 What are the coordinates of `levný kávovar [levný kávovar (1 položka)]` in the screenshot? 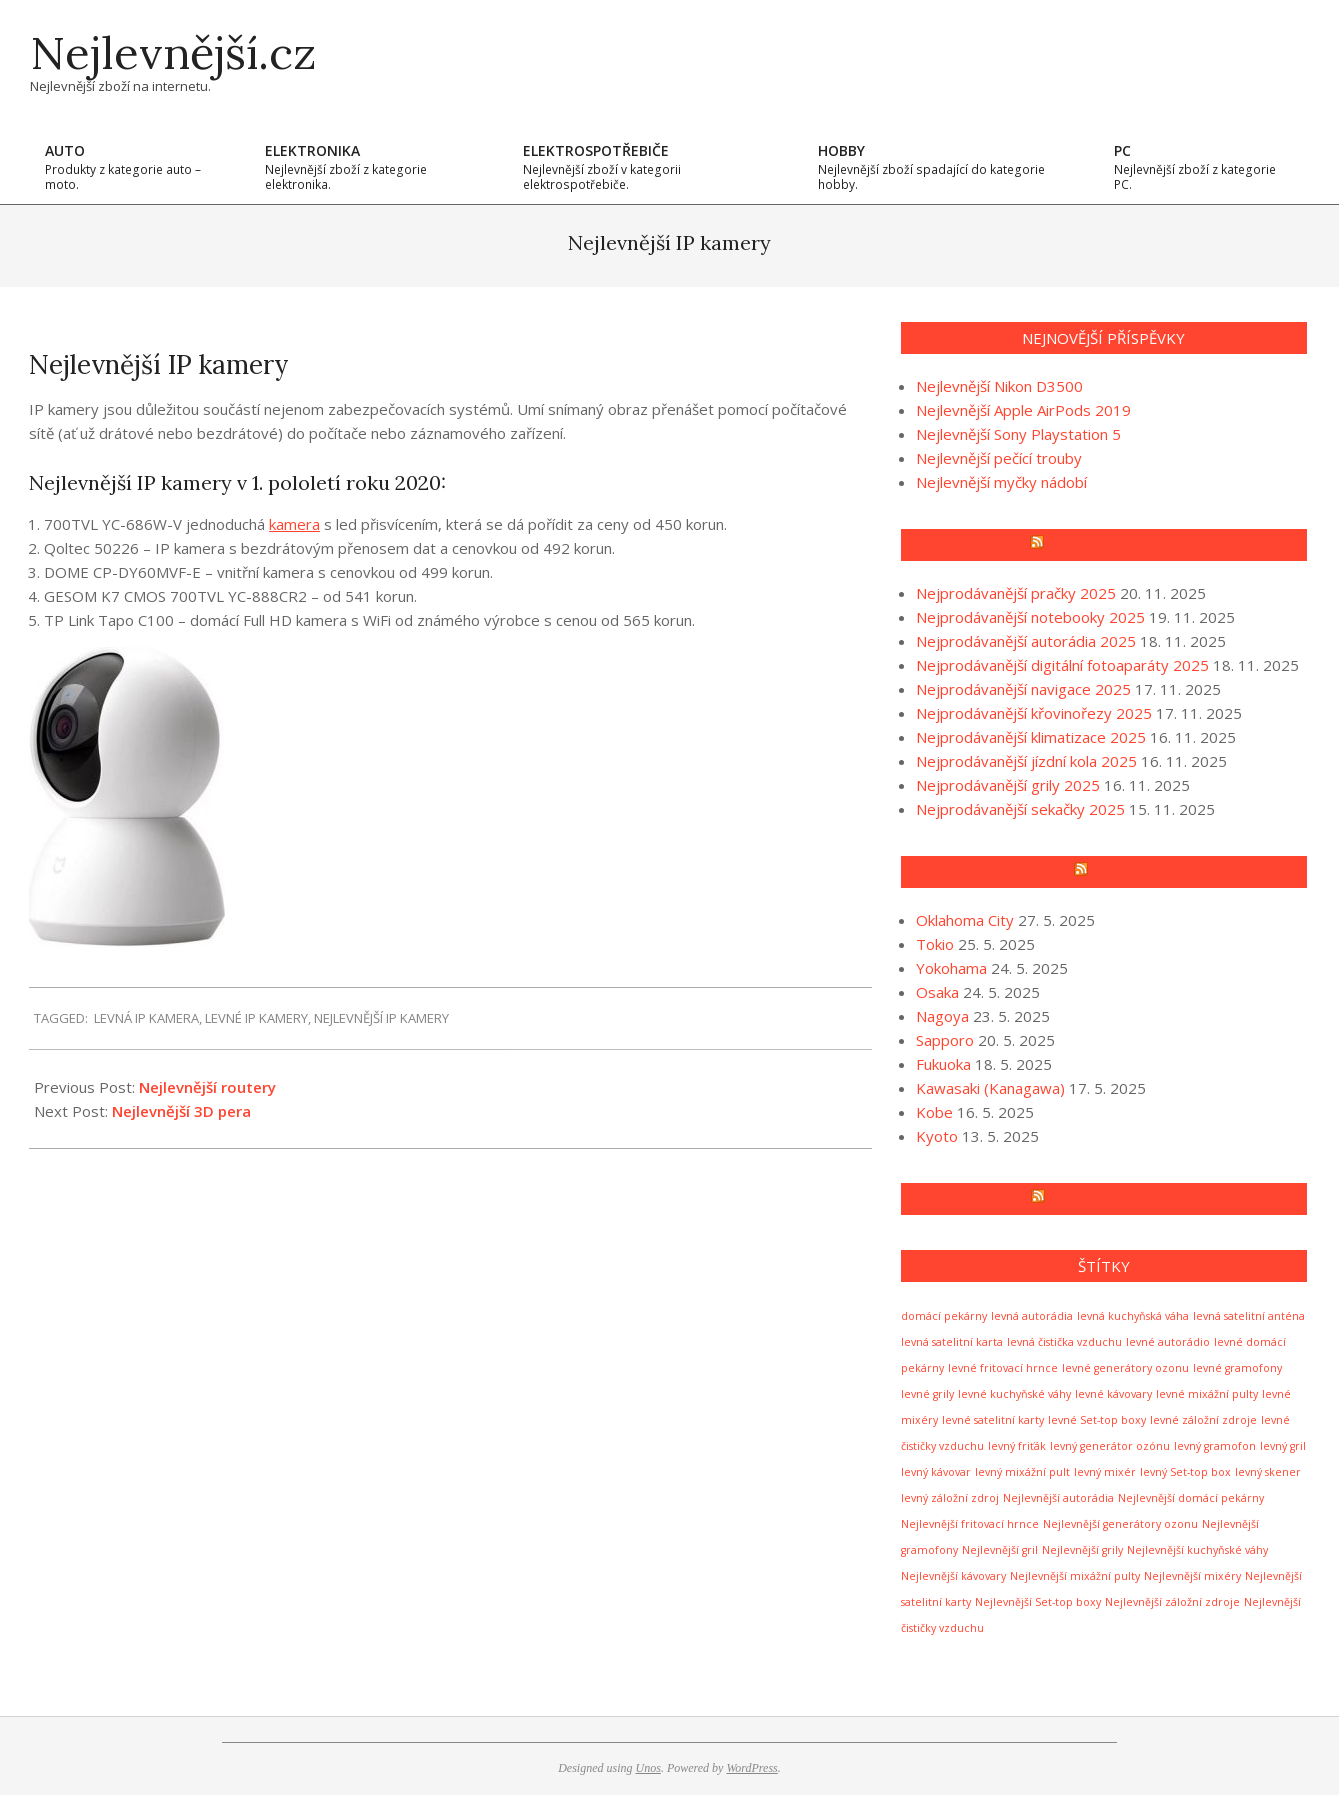 It's located at (936, 1472).